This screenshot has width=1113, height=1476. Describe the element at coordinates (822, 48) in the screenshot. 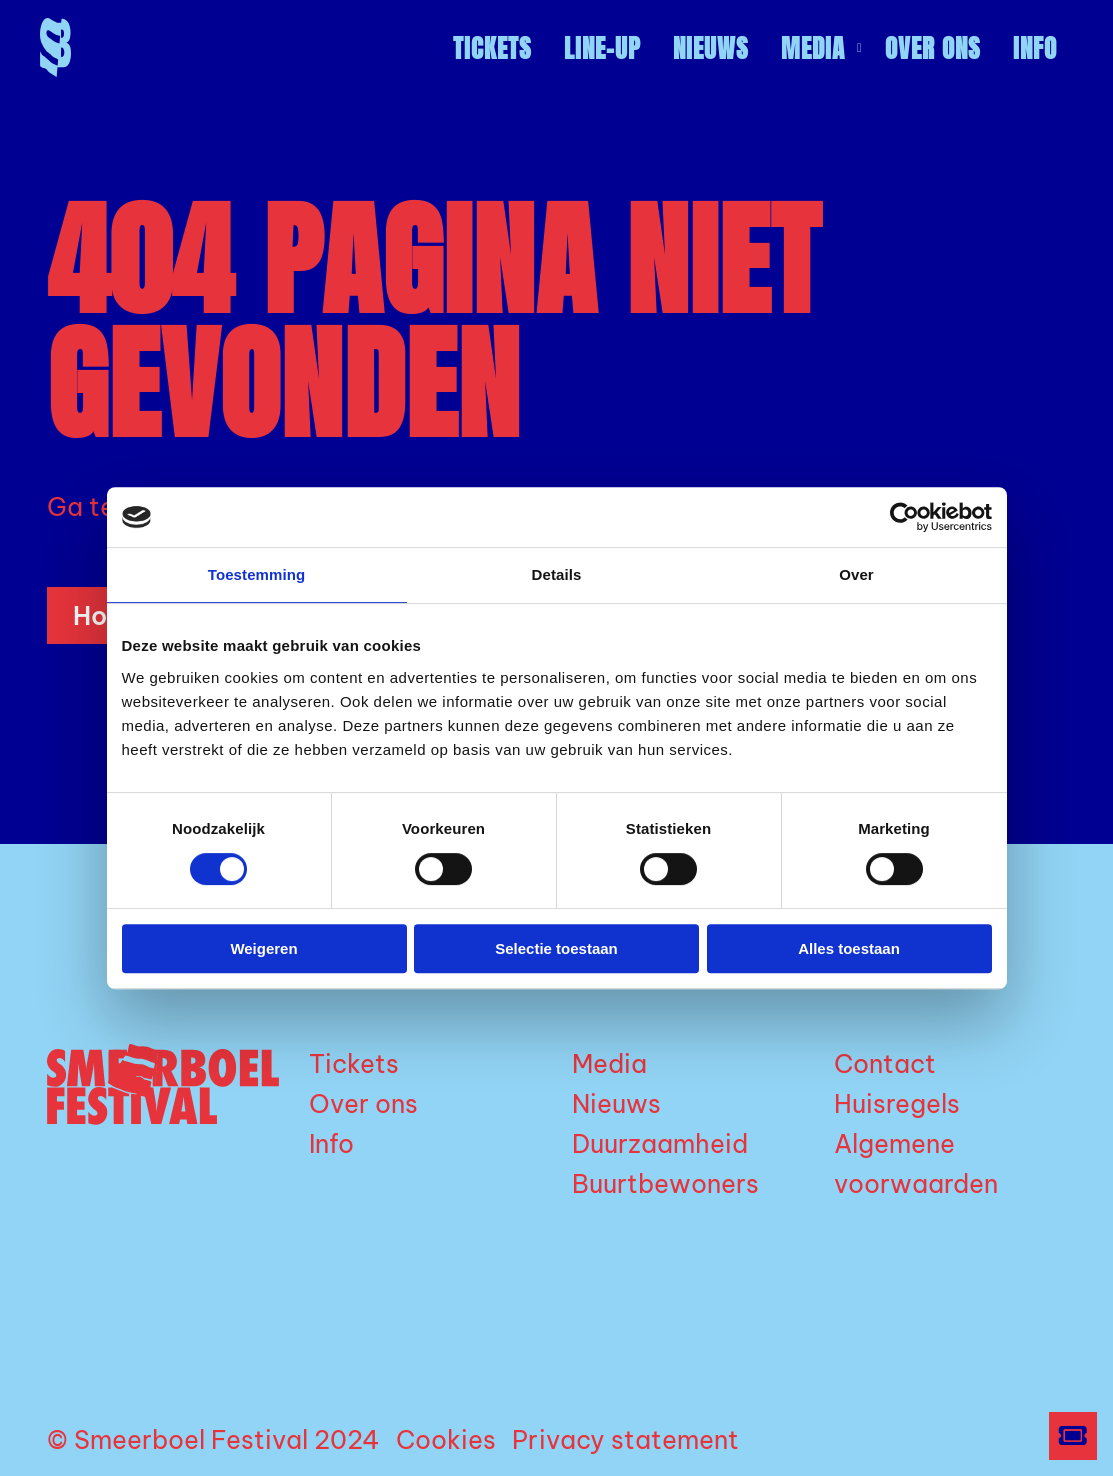

I see `Media` at that location.